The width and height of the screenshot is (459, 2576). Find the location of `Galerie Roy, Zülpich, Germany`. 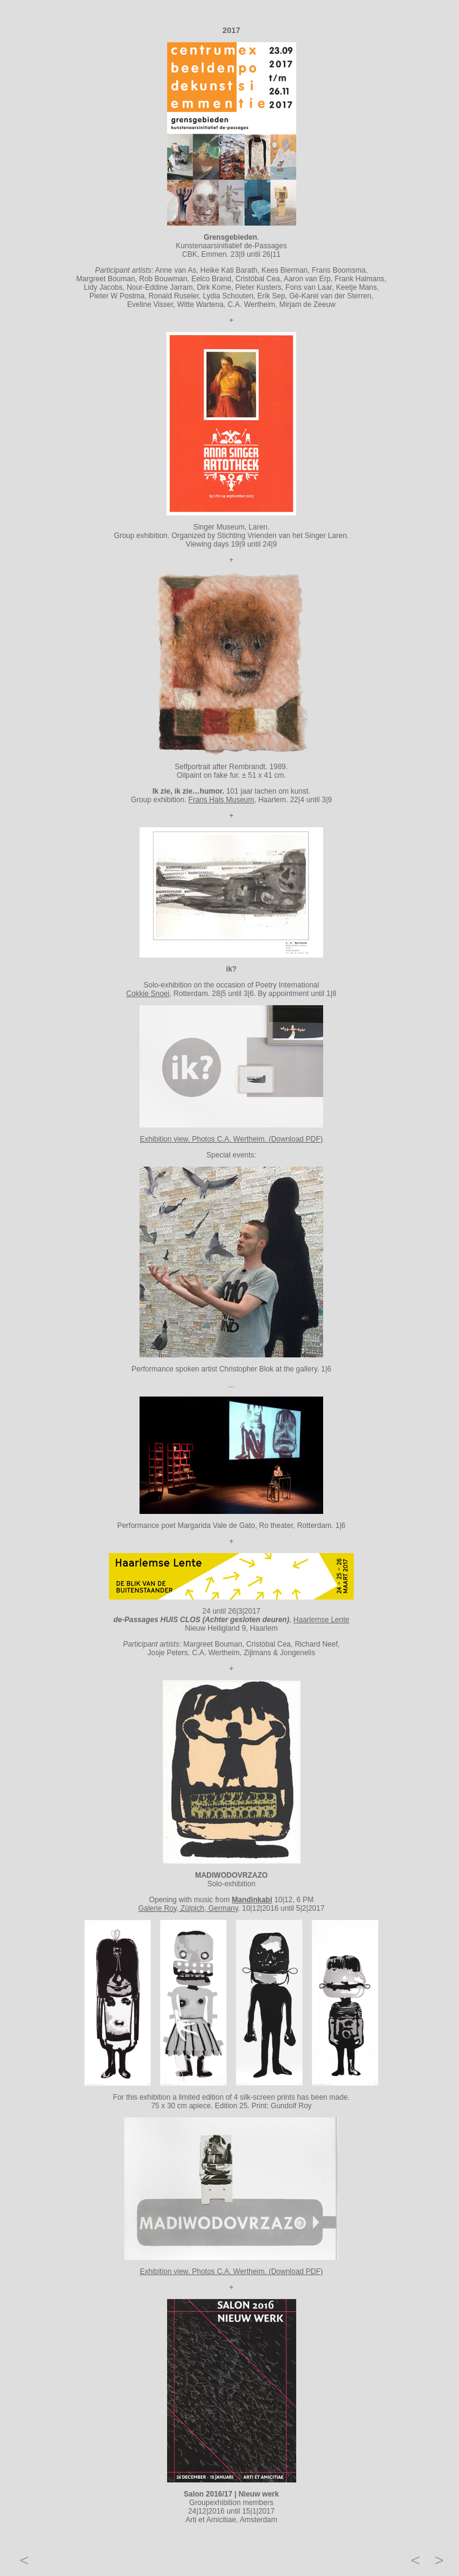

Galerie Roy, Zülpich, Germany is located at coordinates (188, 1908).